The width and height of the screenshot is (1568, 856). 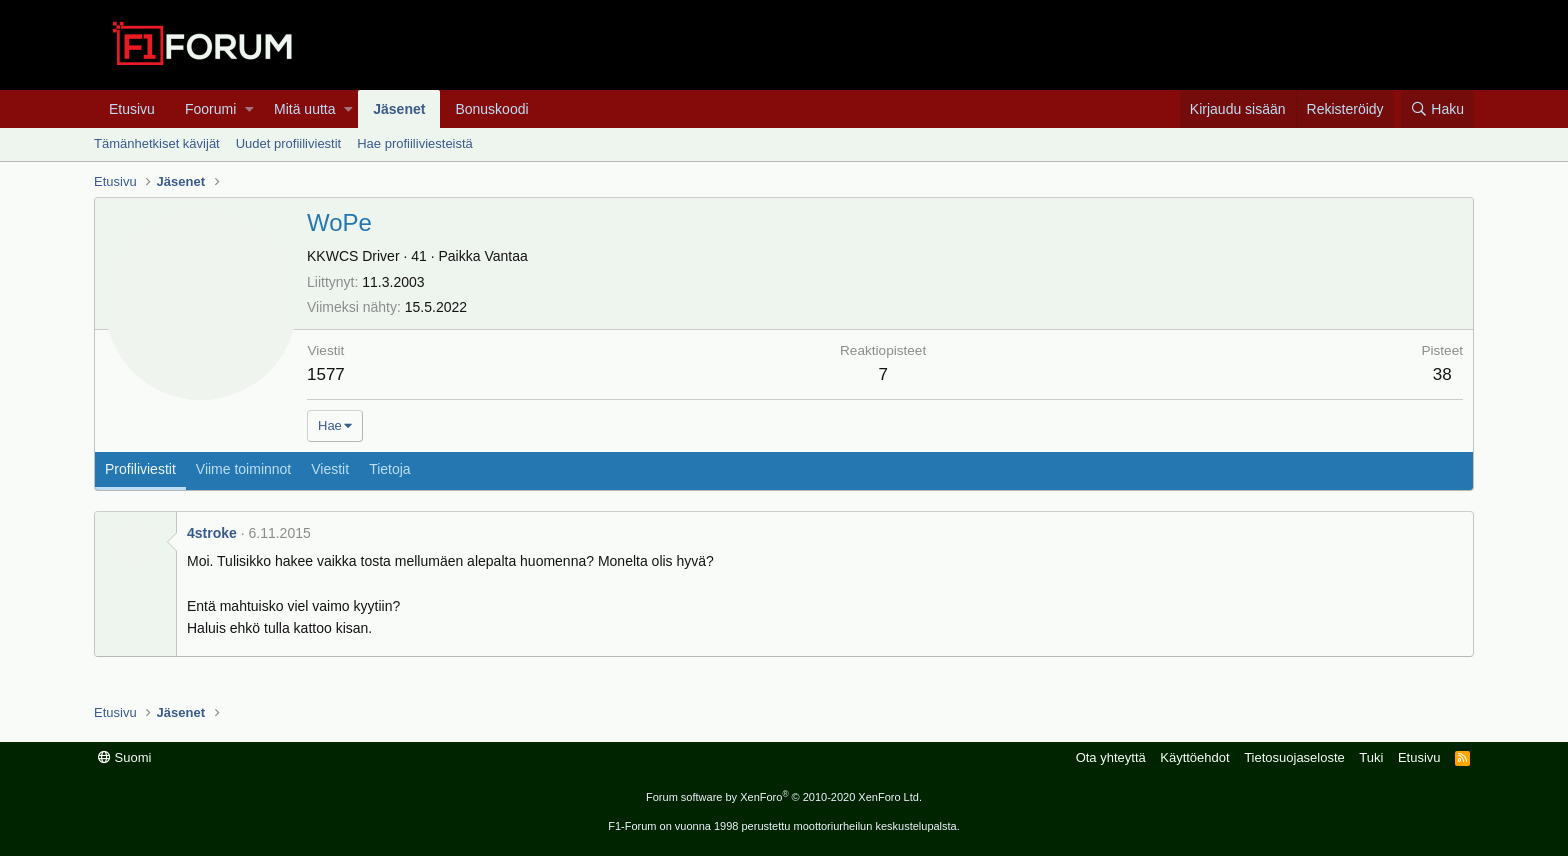 What do you see at coordinates (140, 469) in the screenshot?
I see `Profiliviestit [tab]` at bounding box center [140, 469].